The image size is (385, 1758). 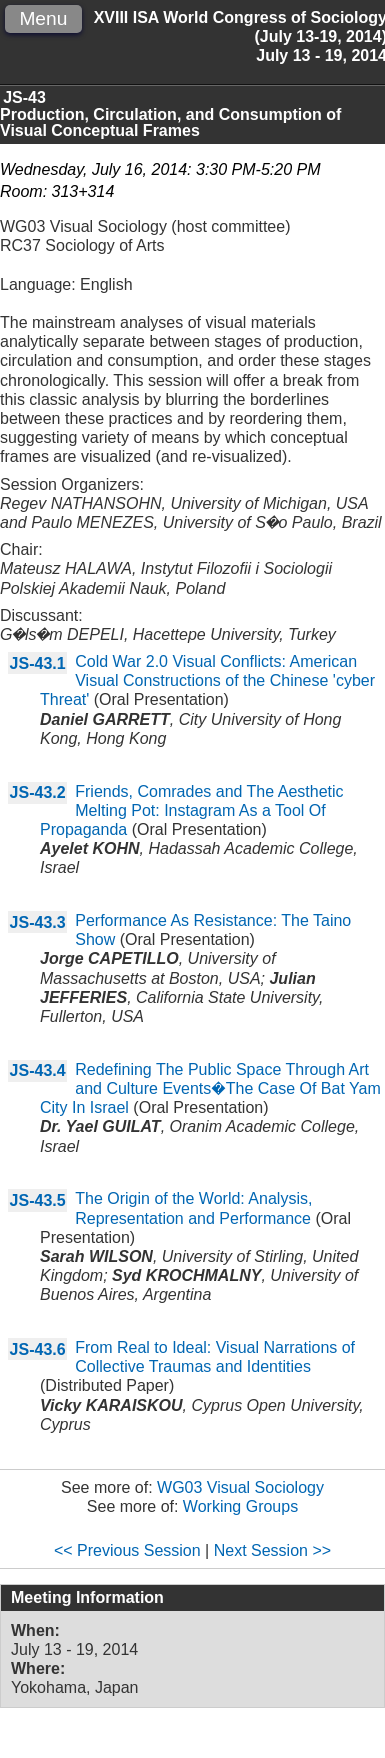 What do you see at coordinates (38, 1349) in the screenshot?
I see `JS-43.6` at bounding box center [38, 1349].